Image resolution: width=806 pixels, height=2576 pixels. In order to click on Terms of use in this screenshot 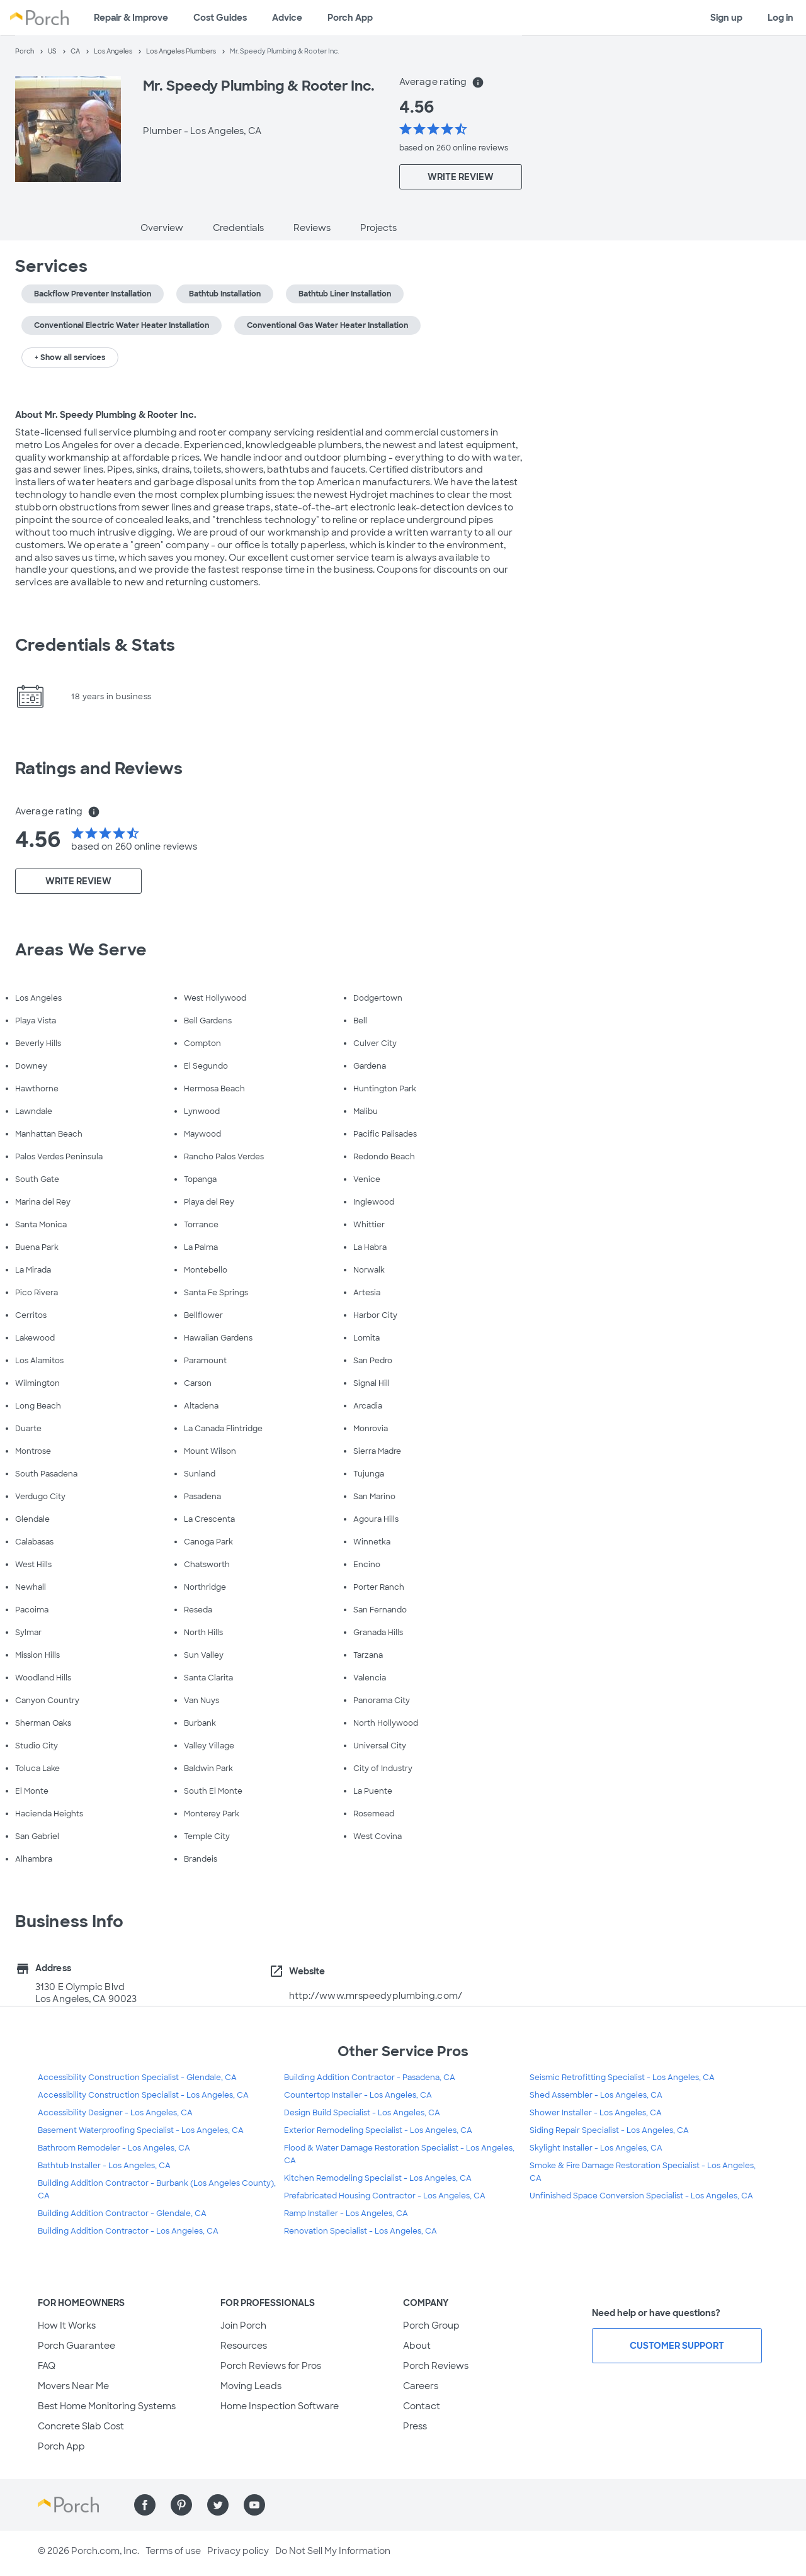, I will do `click(173, 2550)`.